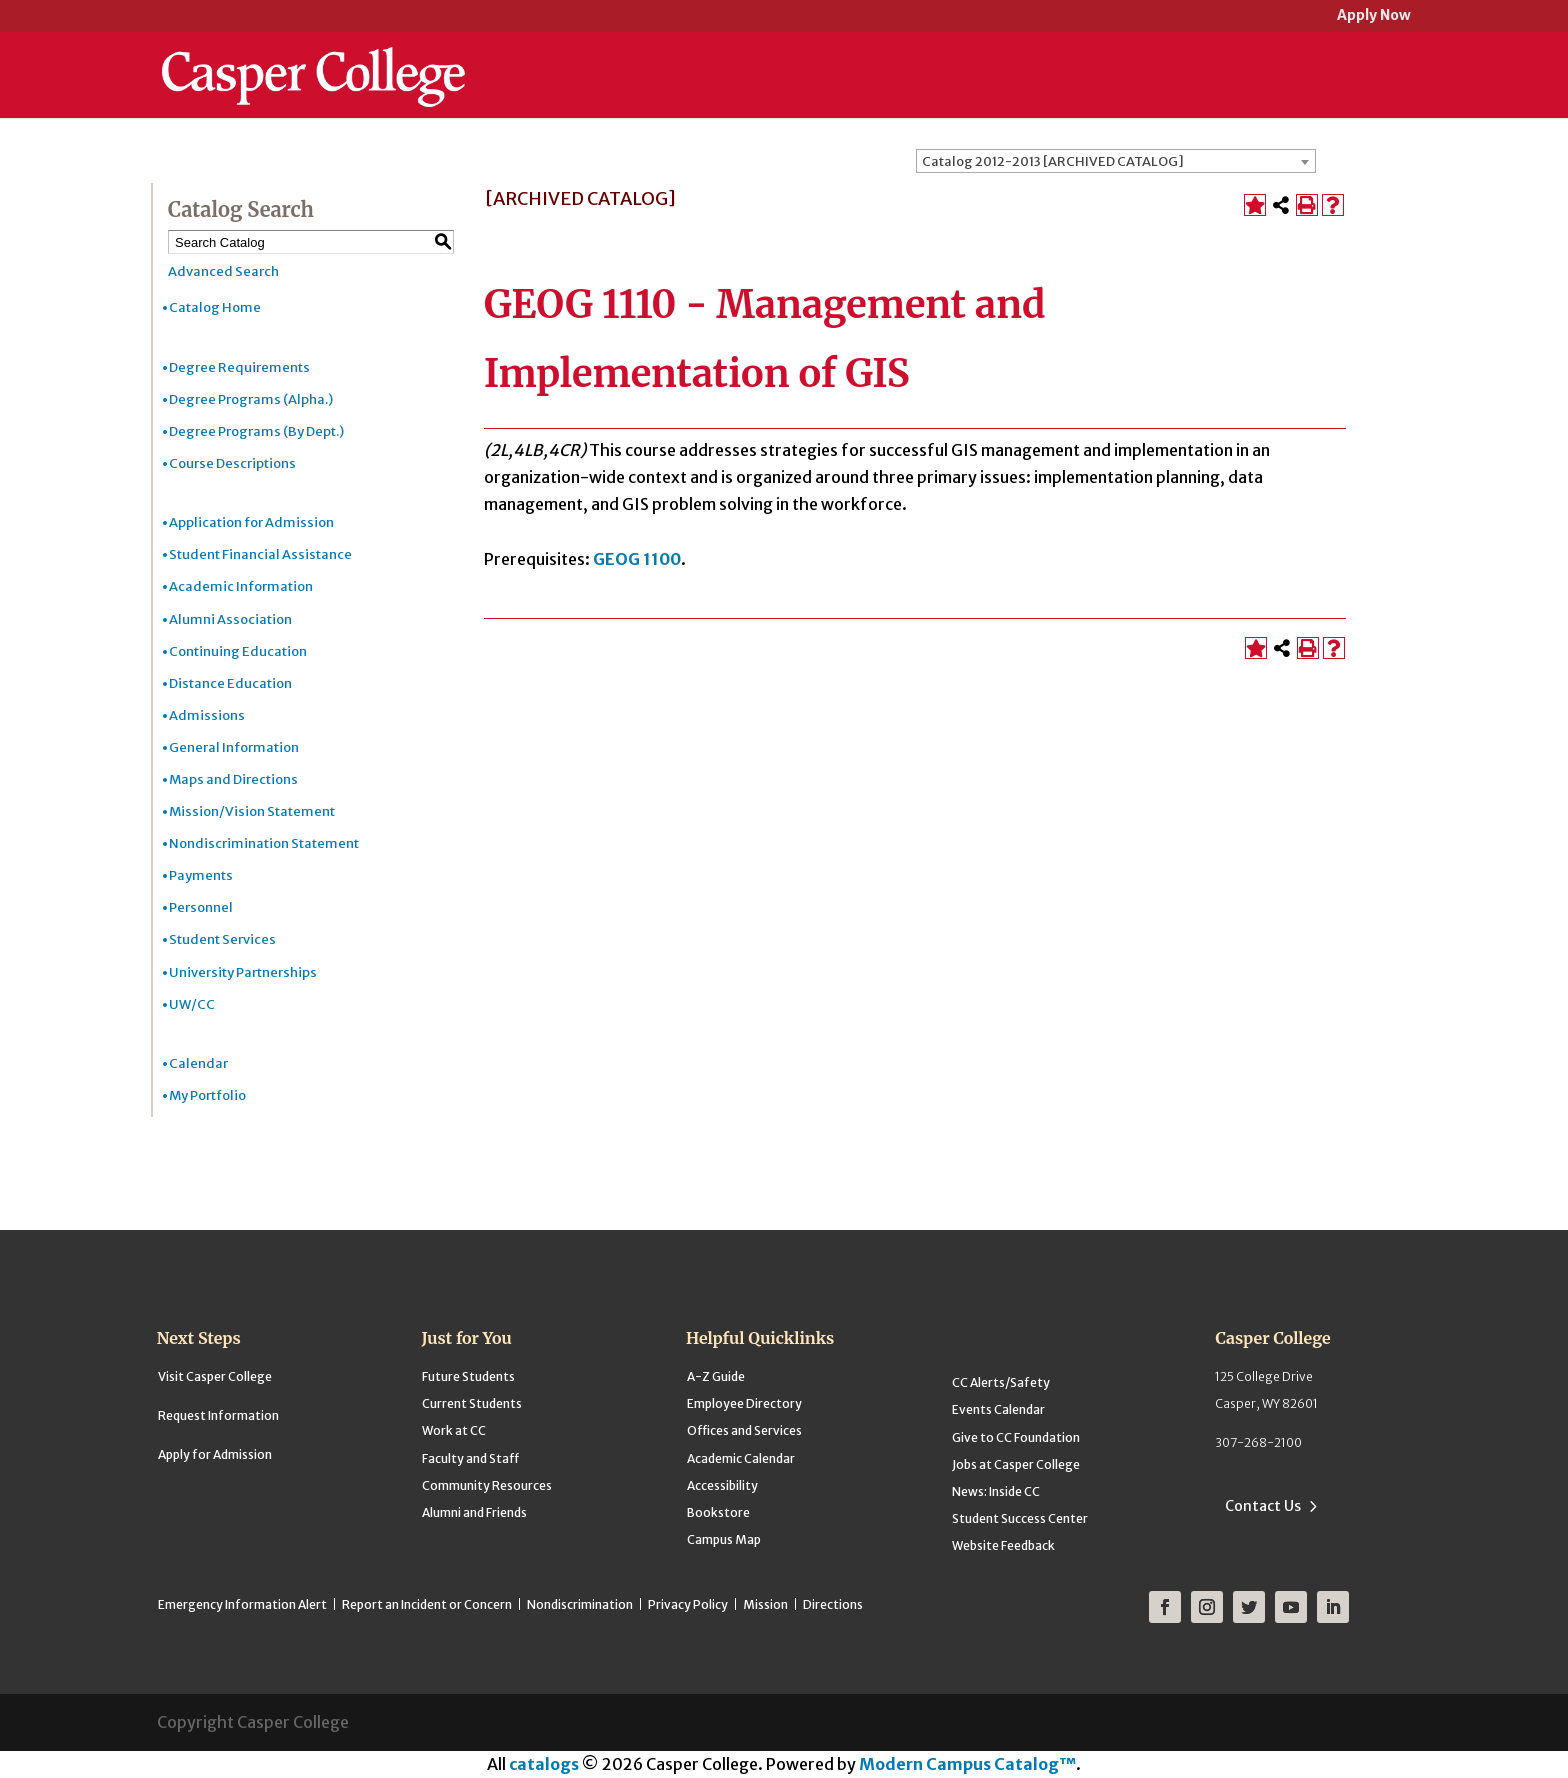 This screenshot has height=1778, width=1568. What do you see at coordinates (251, 399) in the screenshot?
I see `Degree Programs (Alpha.)` at bounding box center [251, 399].